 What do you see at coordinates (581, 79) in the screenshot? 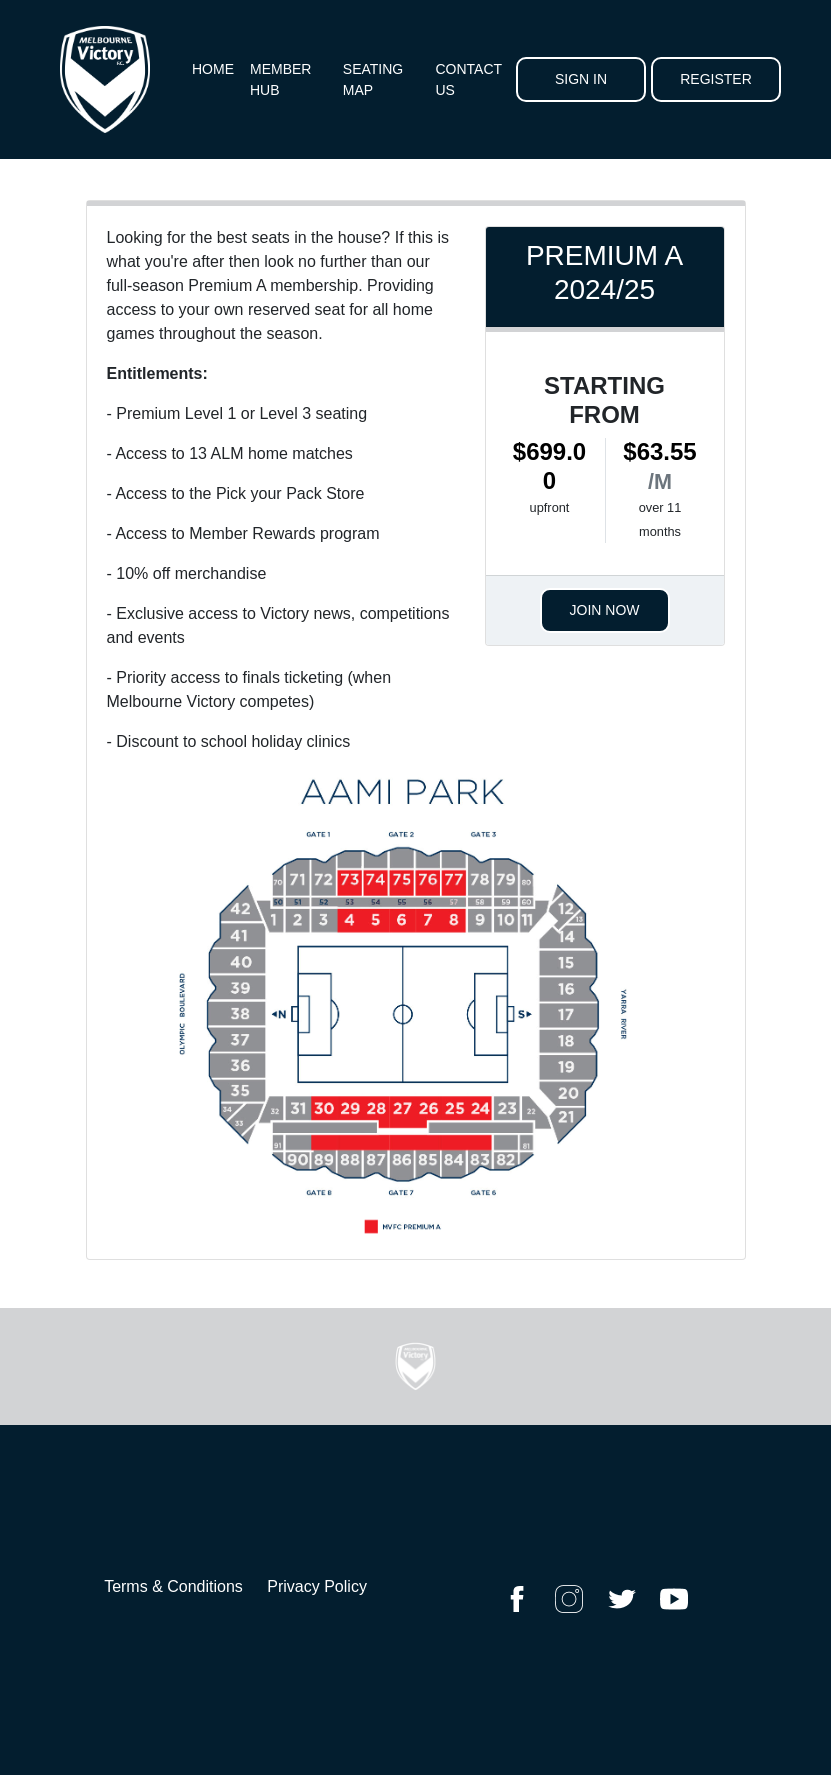
I see `Sign In` at bounding box center [581, 79].